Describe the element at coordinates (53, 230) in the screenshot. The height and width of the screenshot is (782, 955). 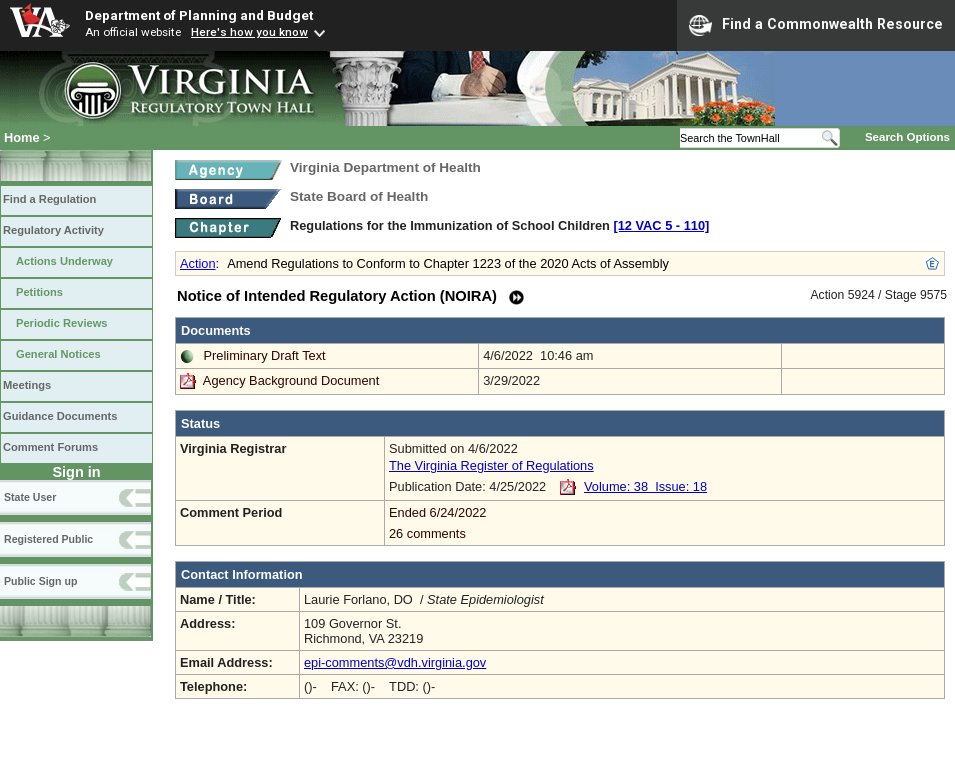
I see `Regulatory Activity` at that location.